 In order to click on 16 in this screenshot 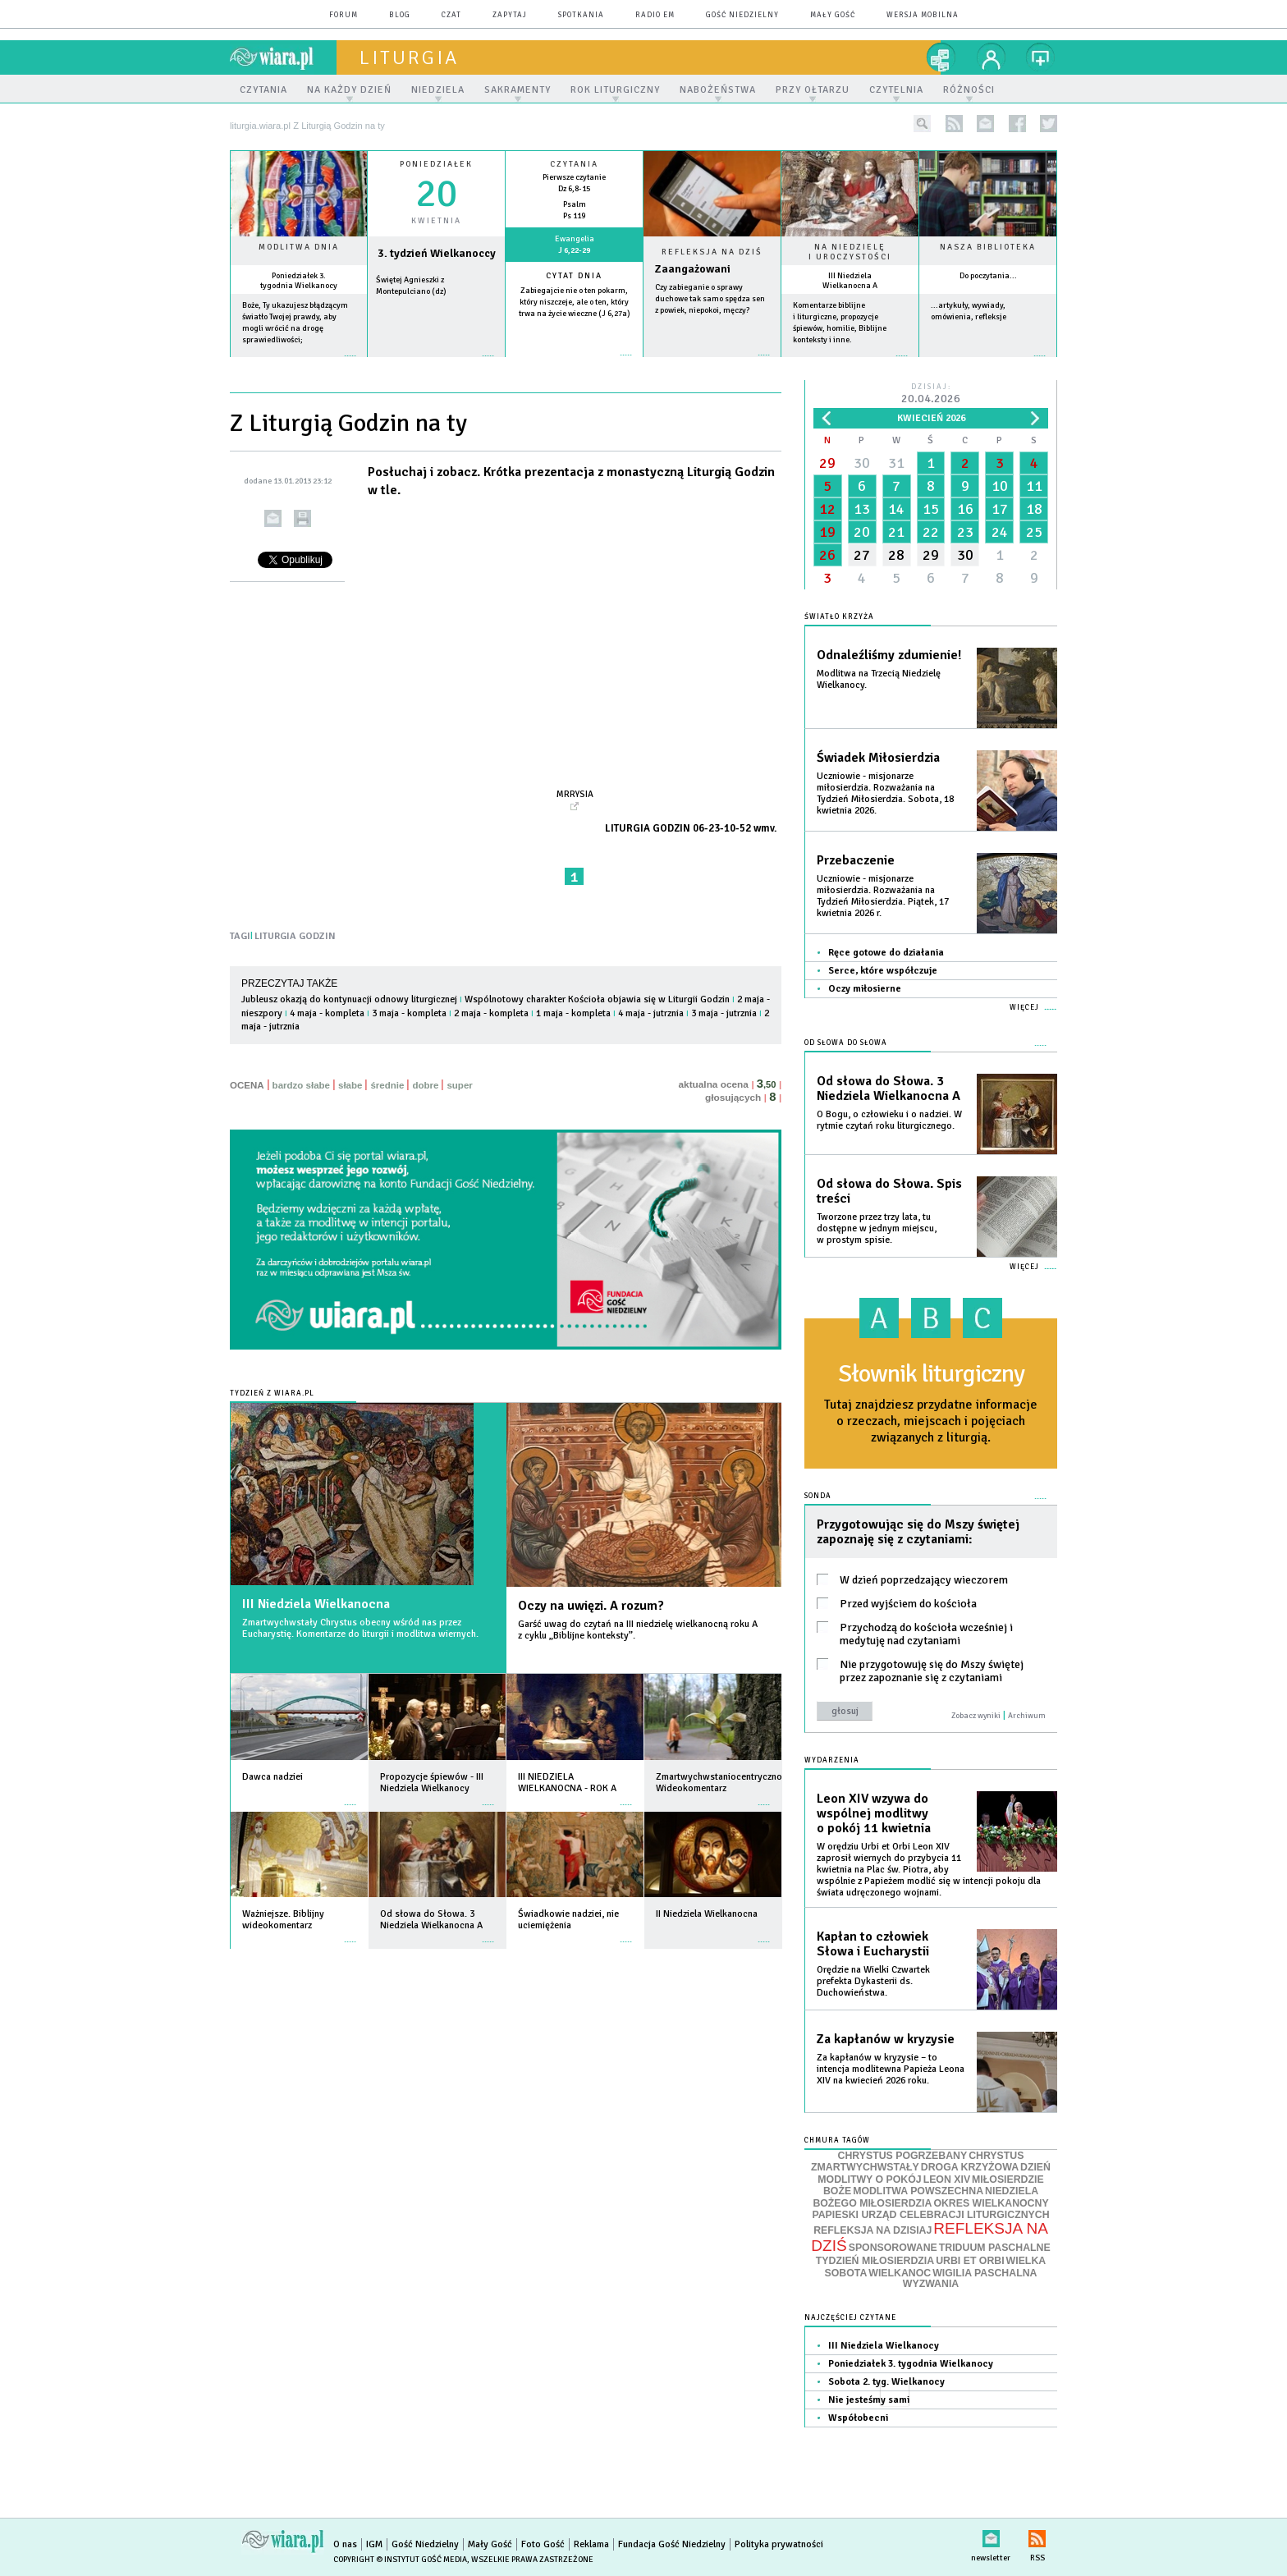, I will do `click(965, 509)`.